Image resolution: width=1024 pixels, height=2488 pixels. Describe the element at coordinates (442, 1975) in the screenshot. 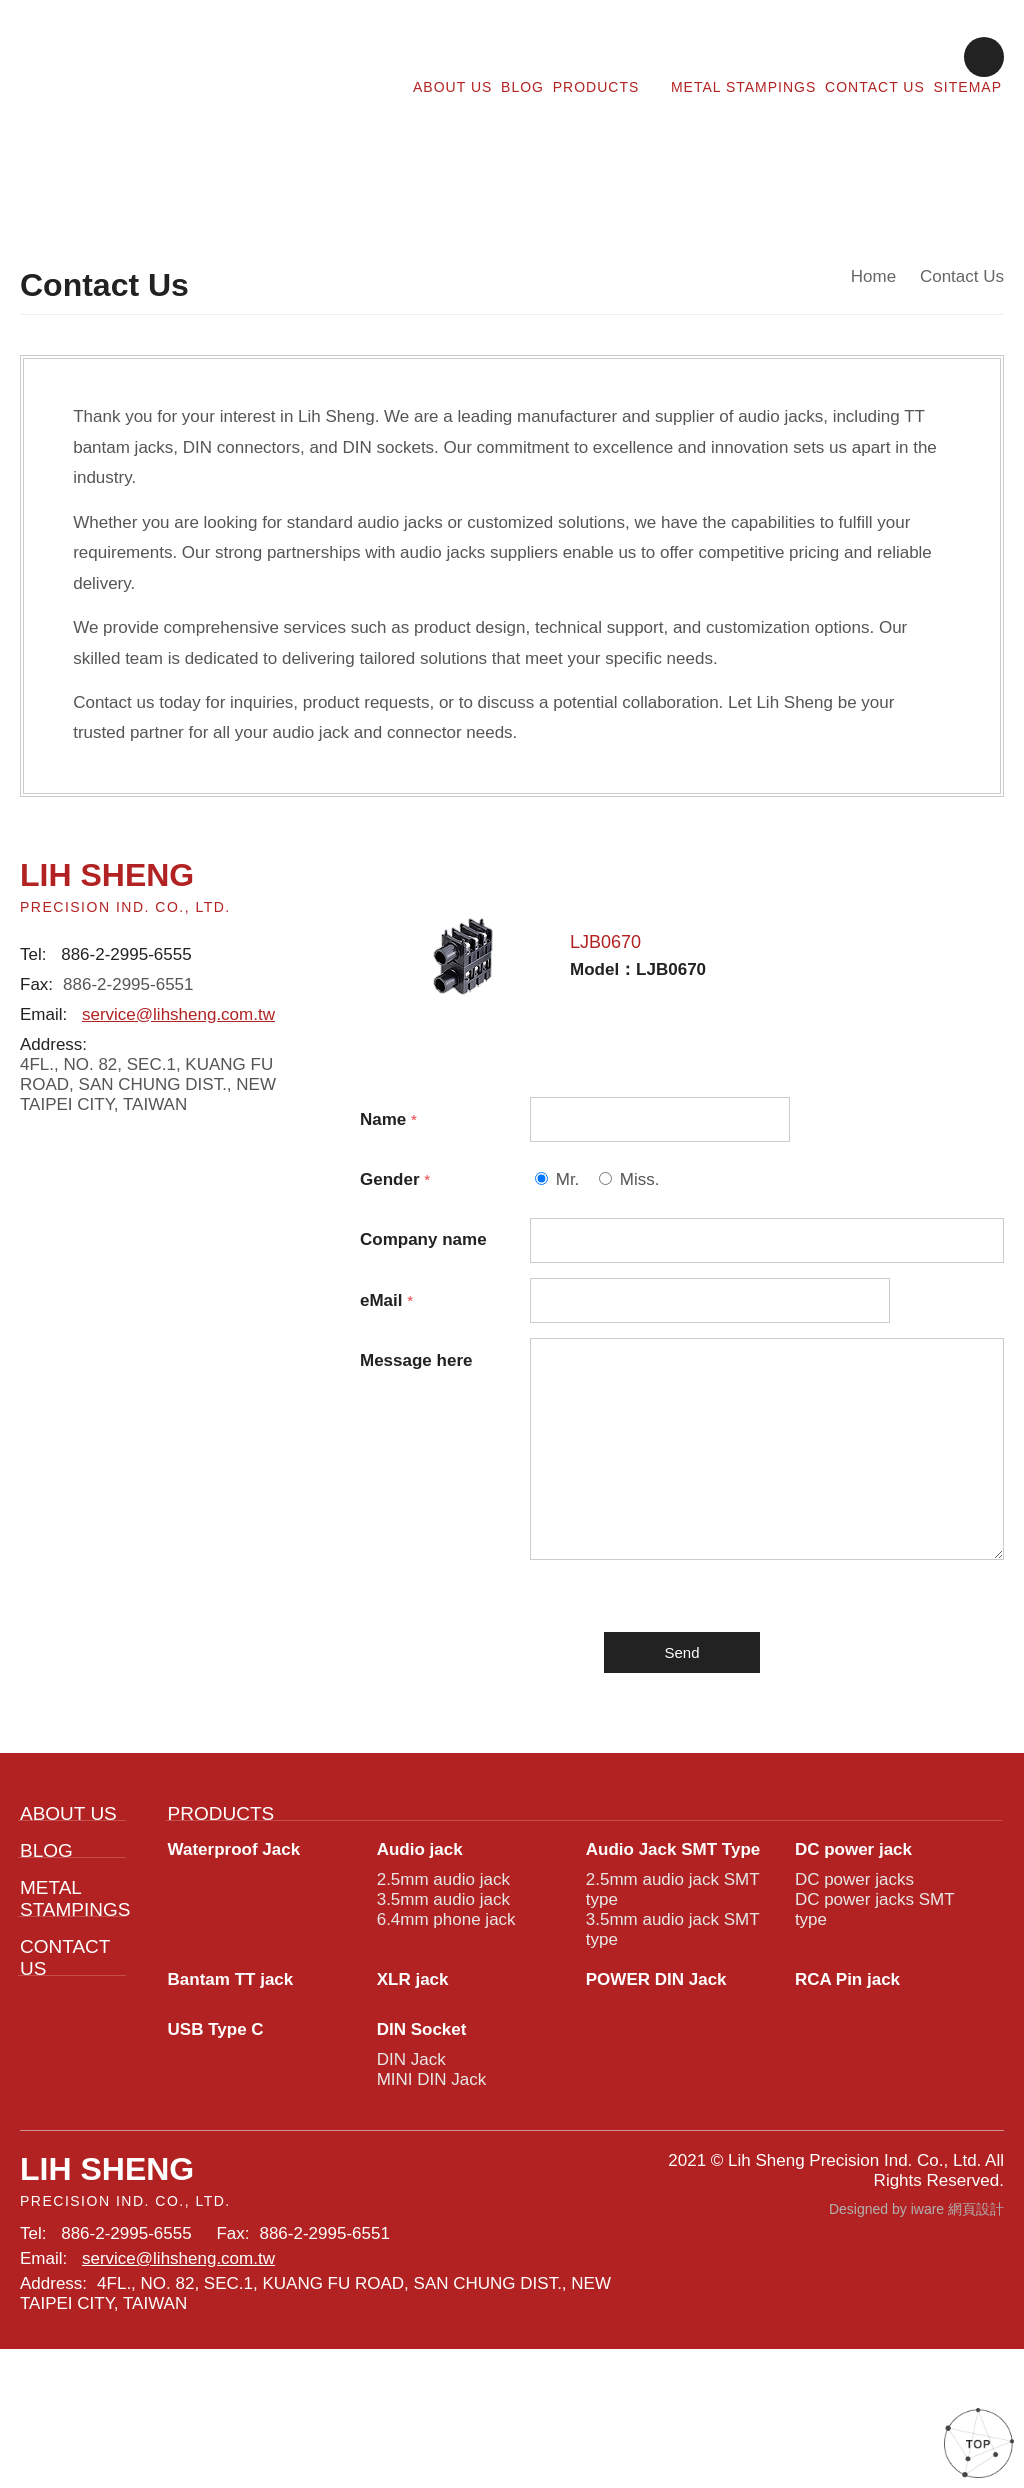

I see `2.5mm audio jack` at that location.